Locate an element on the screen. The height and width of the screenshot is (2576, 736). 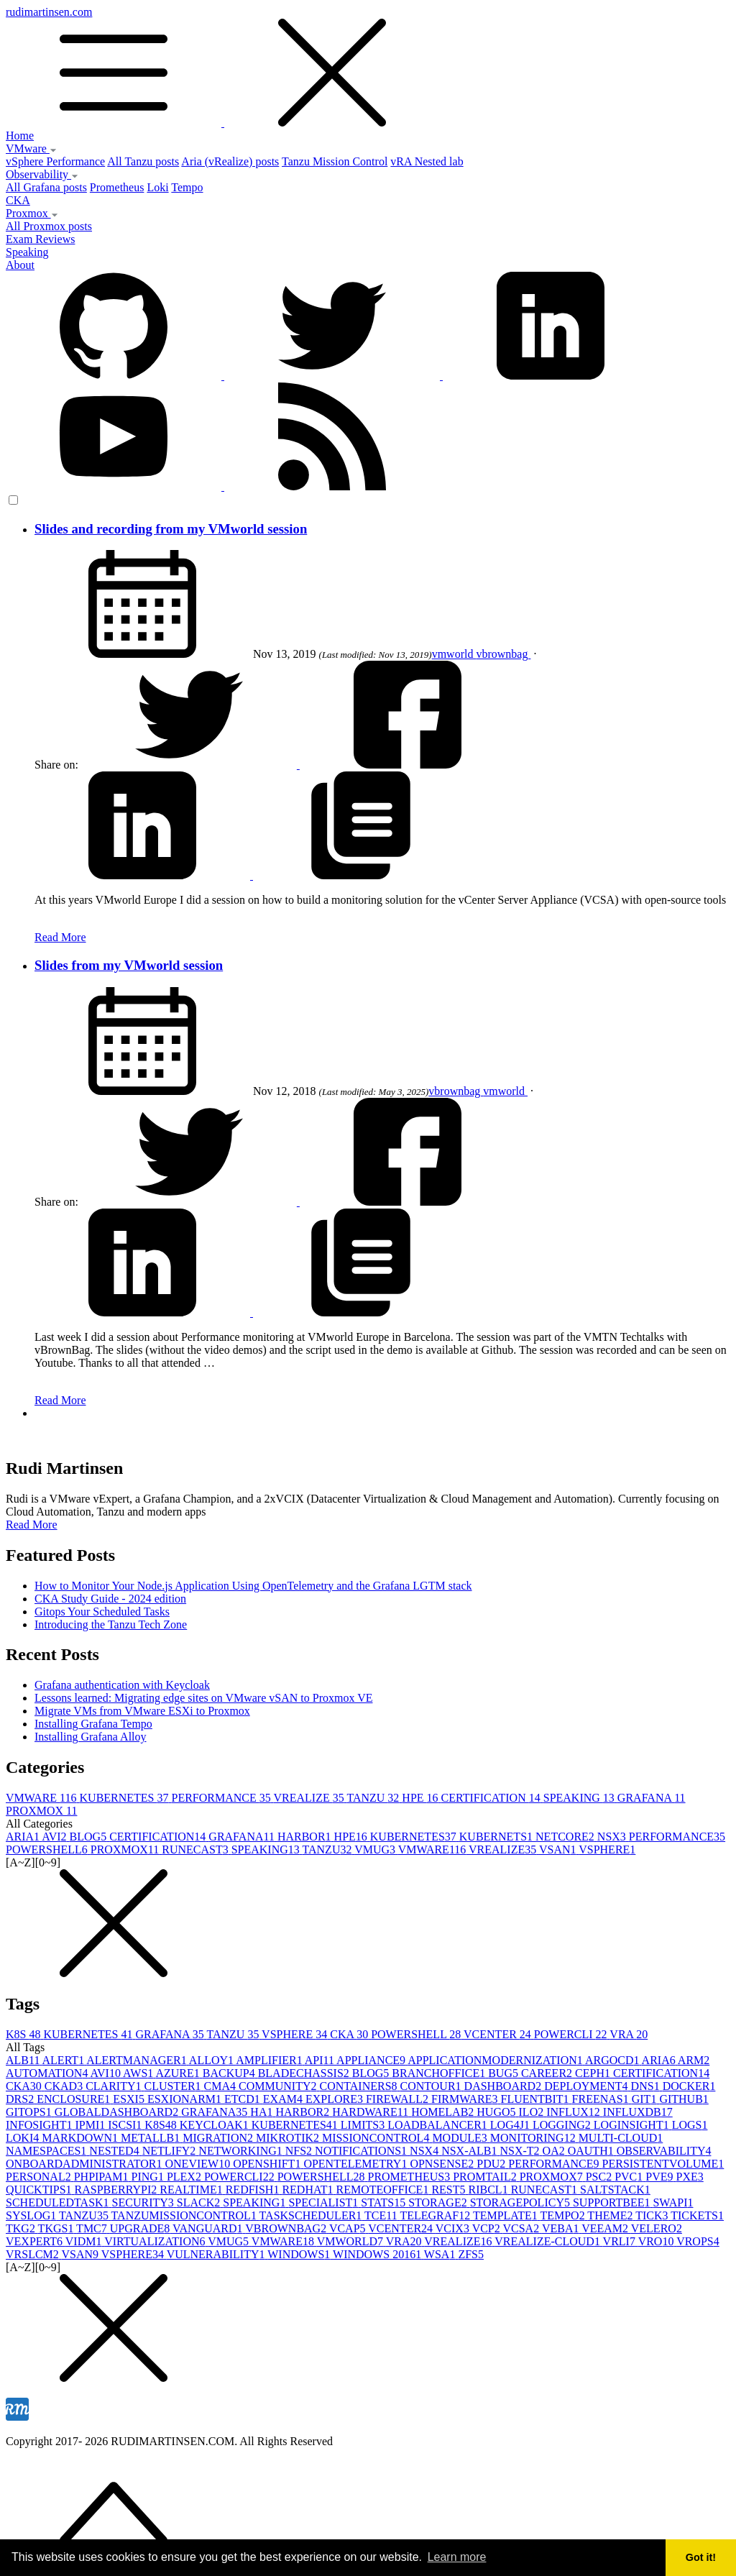
SPECIALIST is located at coordinates (324, 2202).